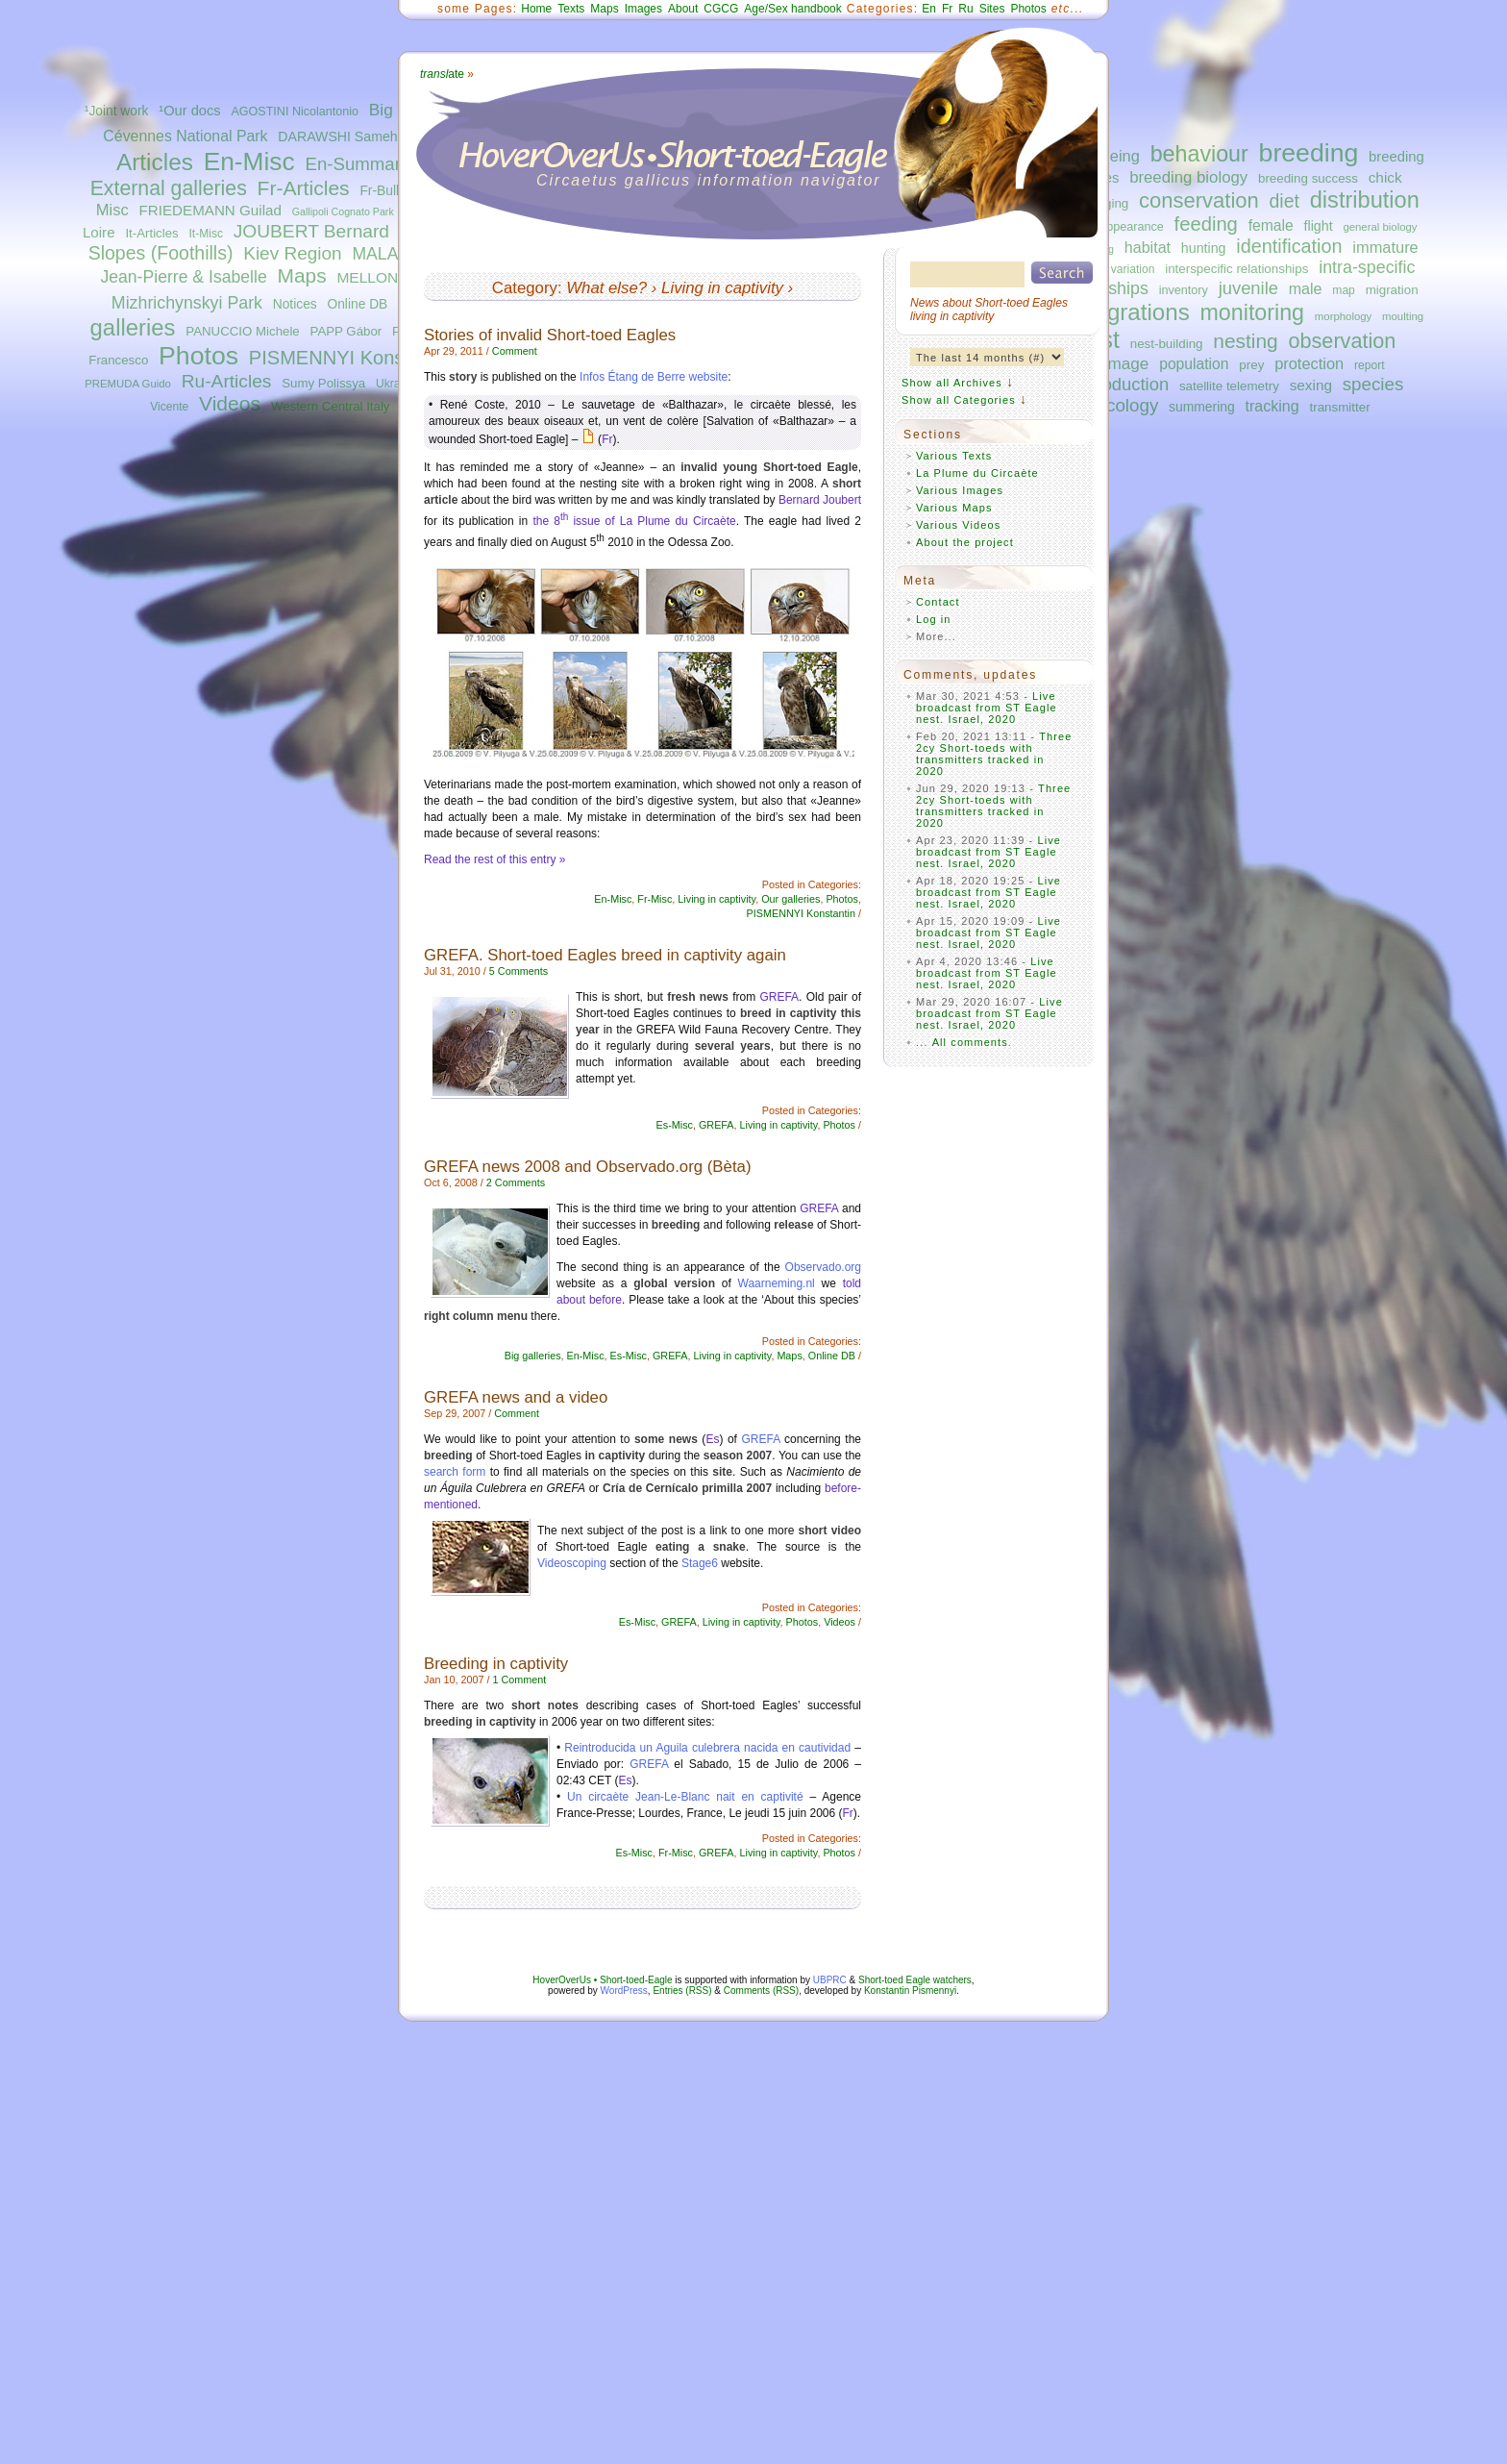 This screenshot has height=2464, width=1507. I want to click on Category, so click(524, 288).